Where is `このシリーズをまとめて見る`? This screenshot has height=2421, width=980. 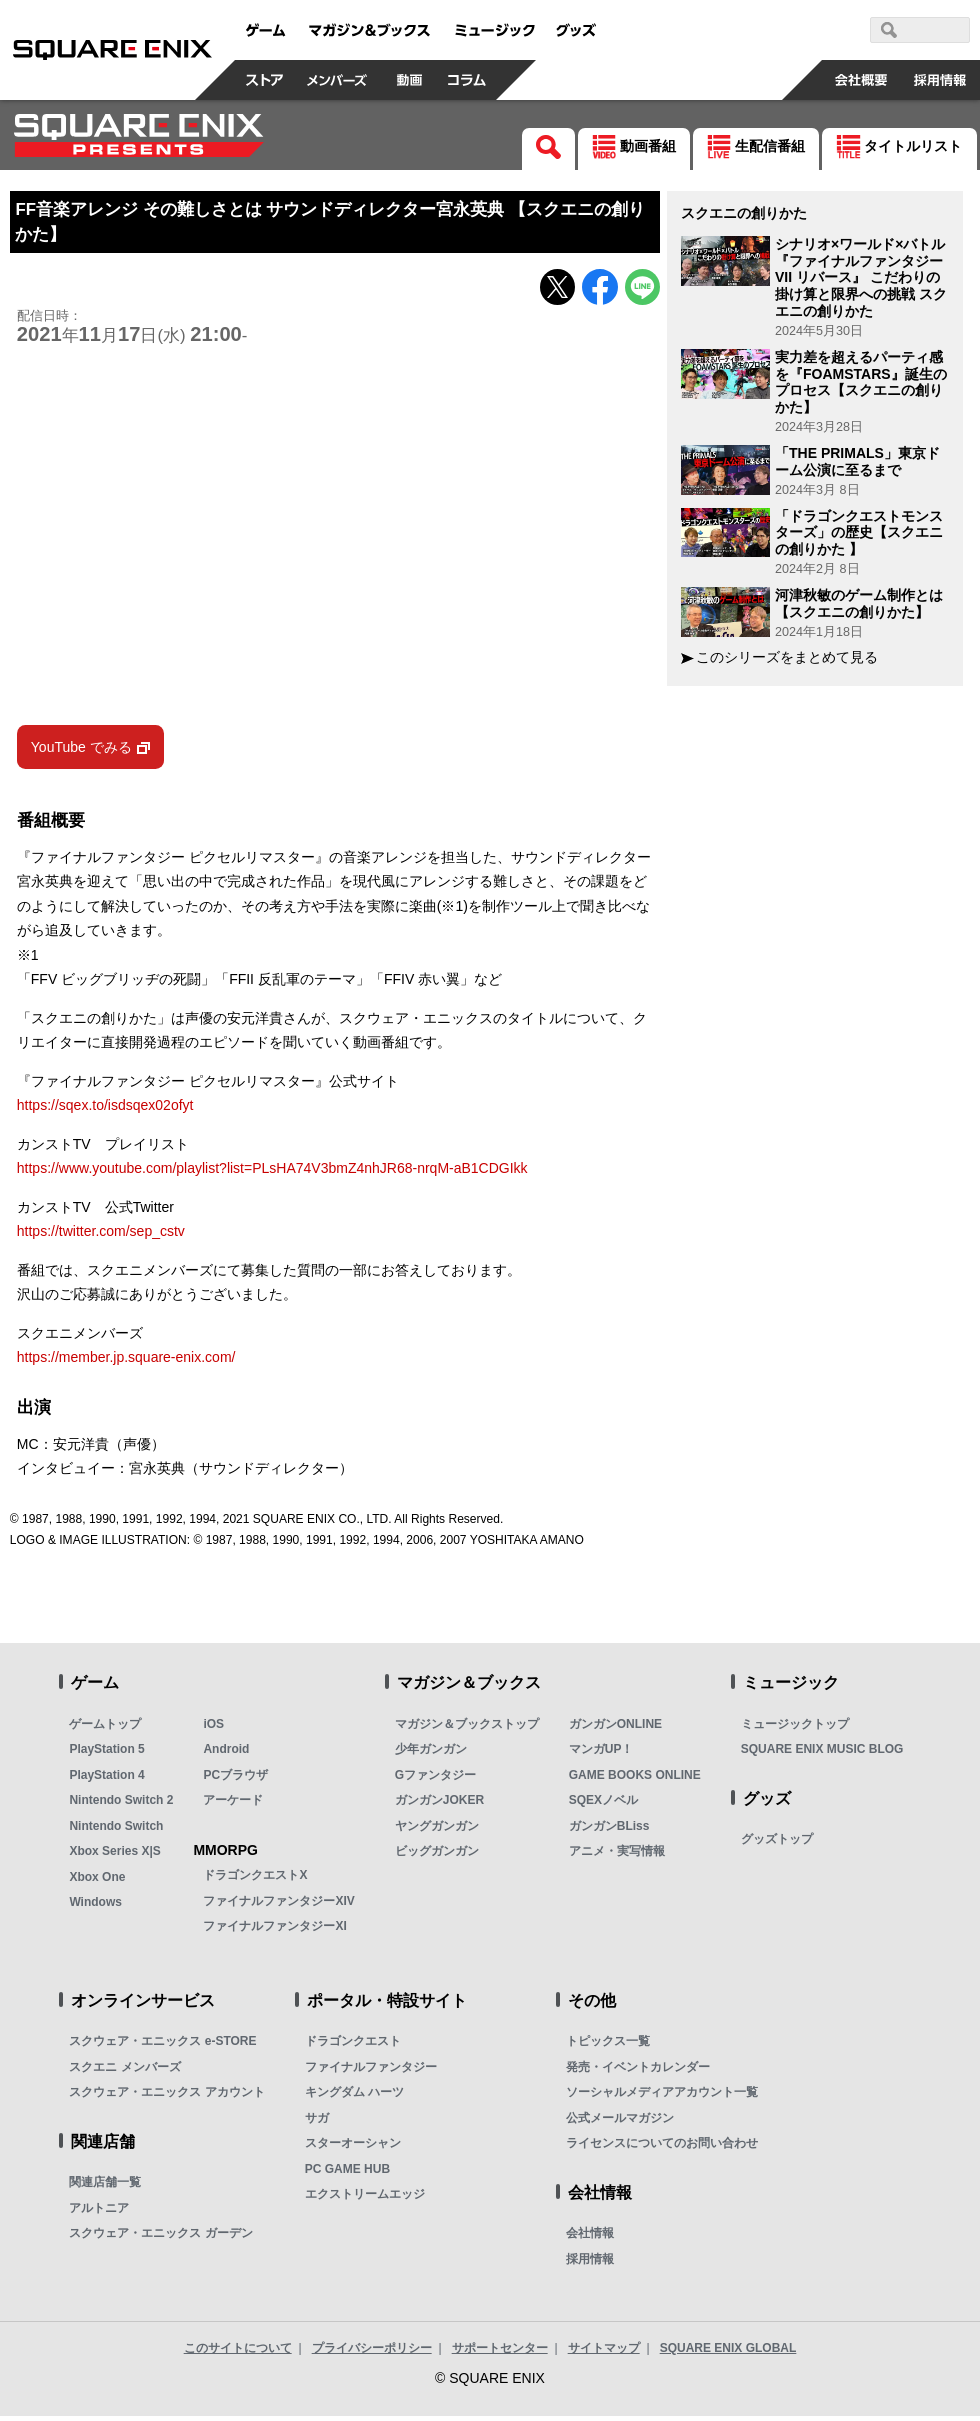 このシリーズをまとめて見る is located at coordinates (787, 657).